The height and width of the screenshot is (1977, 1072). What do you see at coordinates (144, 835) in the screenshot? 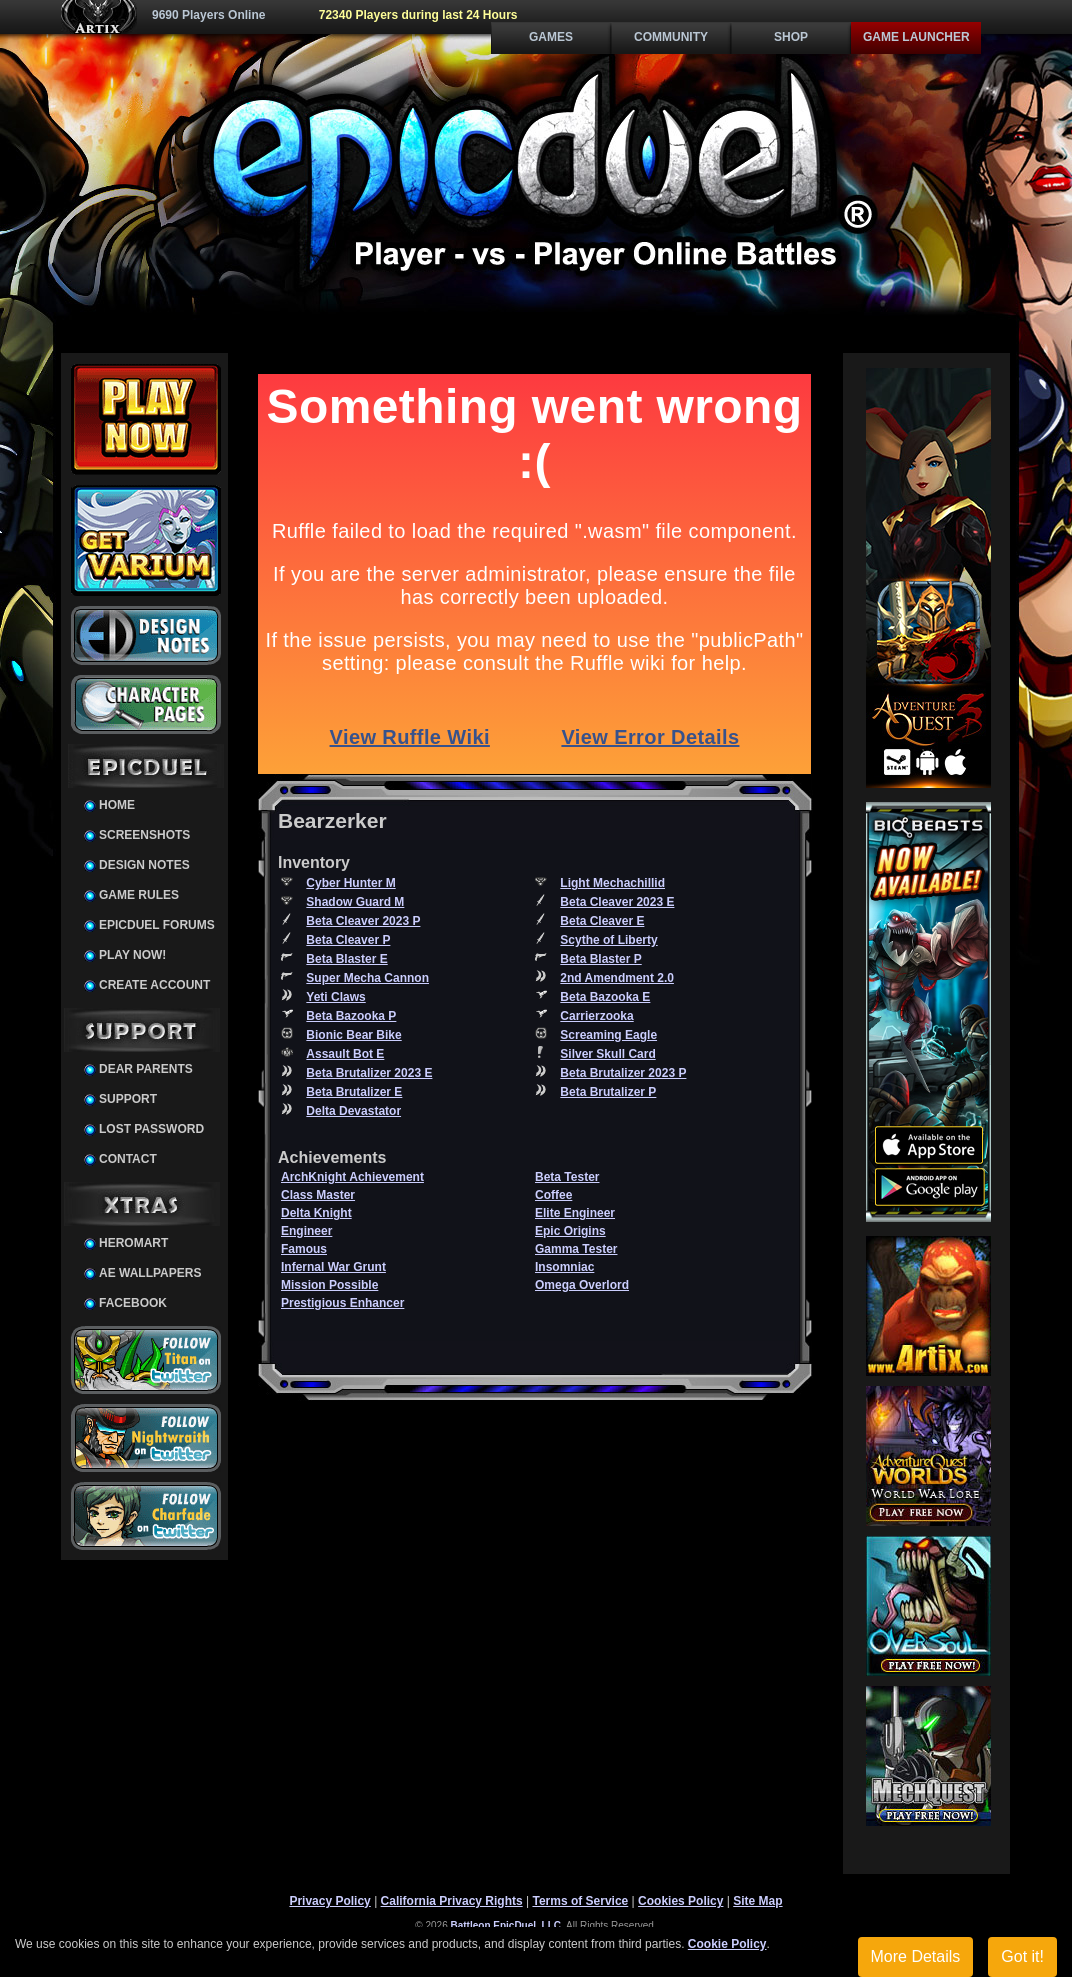
I see `Screenshots` at bounding box center [144, 835].